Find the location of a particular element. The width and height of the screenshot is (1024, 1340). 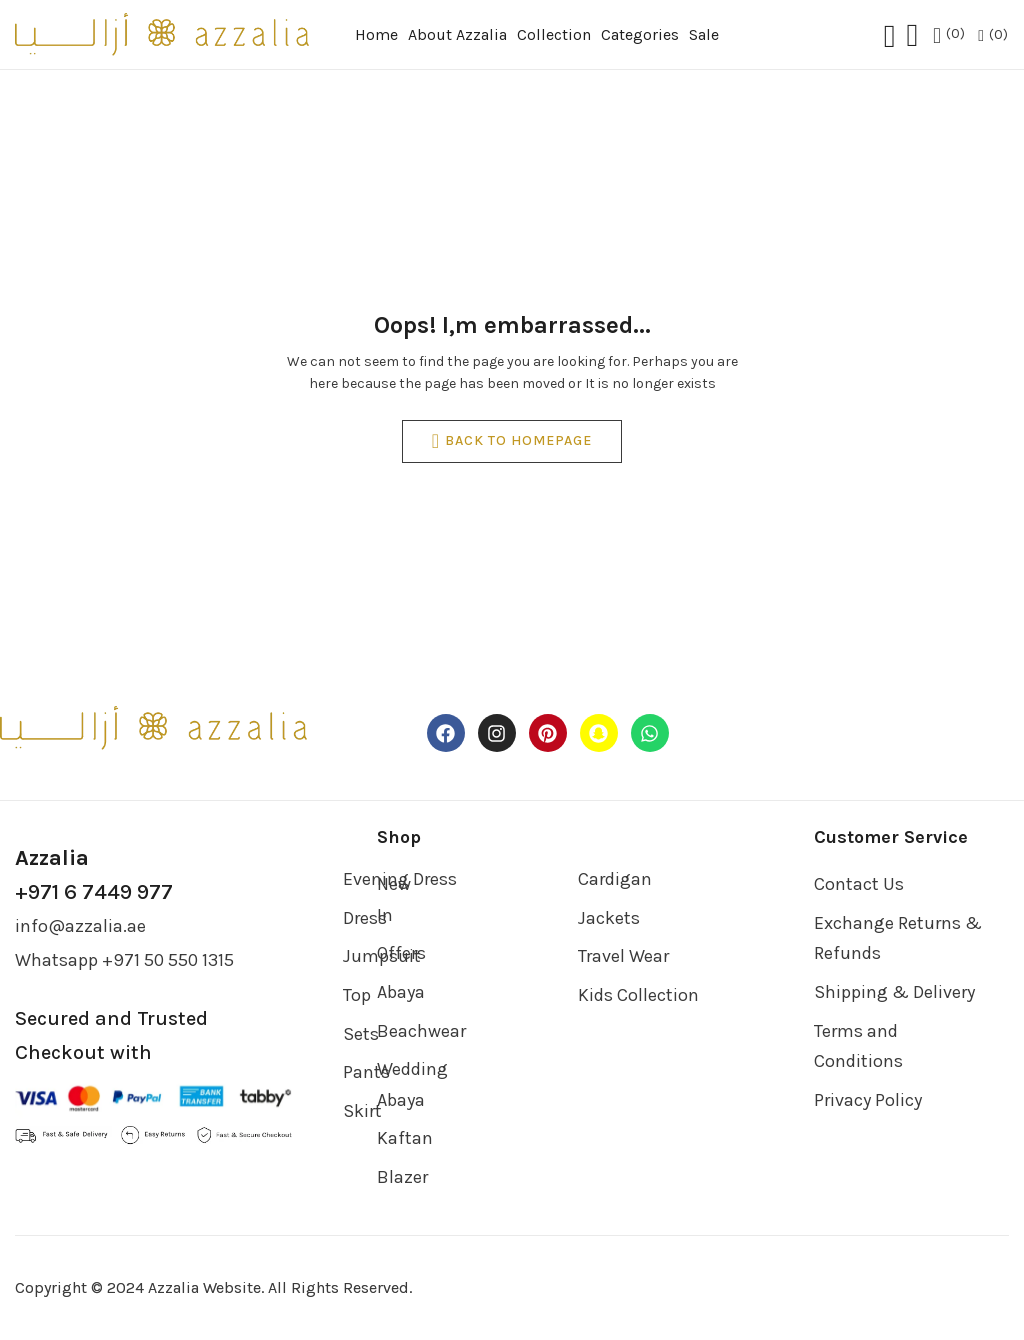

Pants is located at coordinates (366, 1072).